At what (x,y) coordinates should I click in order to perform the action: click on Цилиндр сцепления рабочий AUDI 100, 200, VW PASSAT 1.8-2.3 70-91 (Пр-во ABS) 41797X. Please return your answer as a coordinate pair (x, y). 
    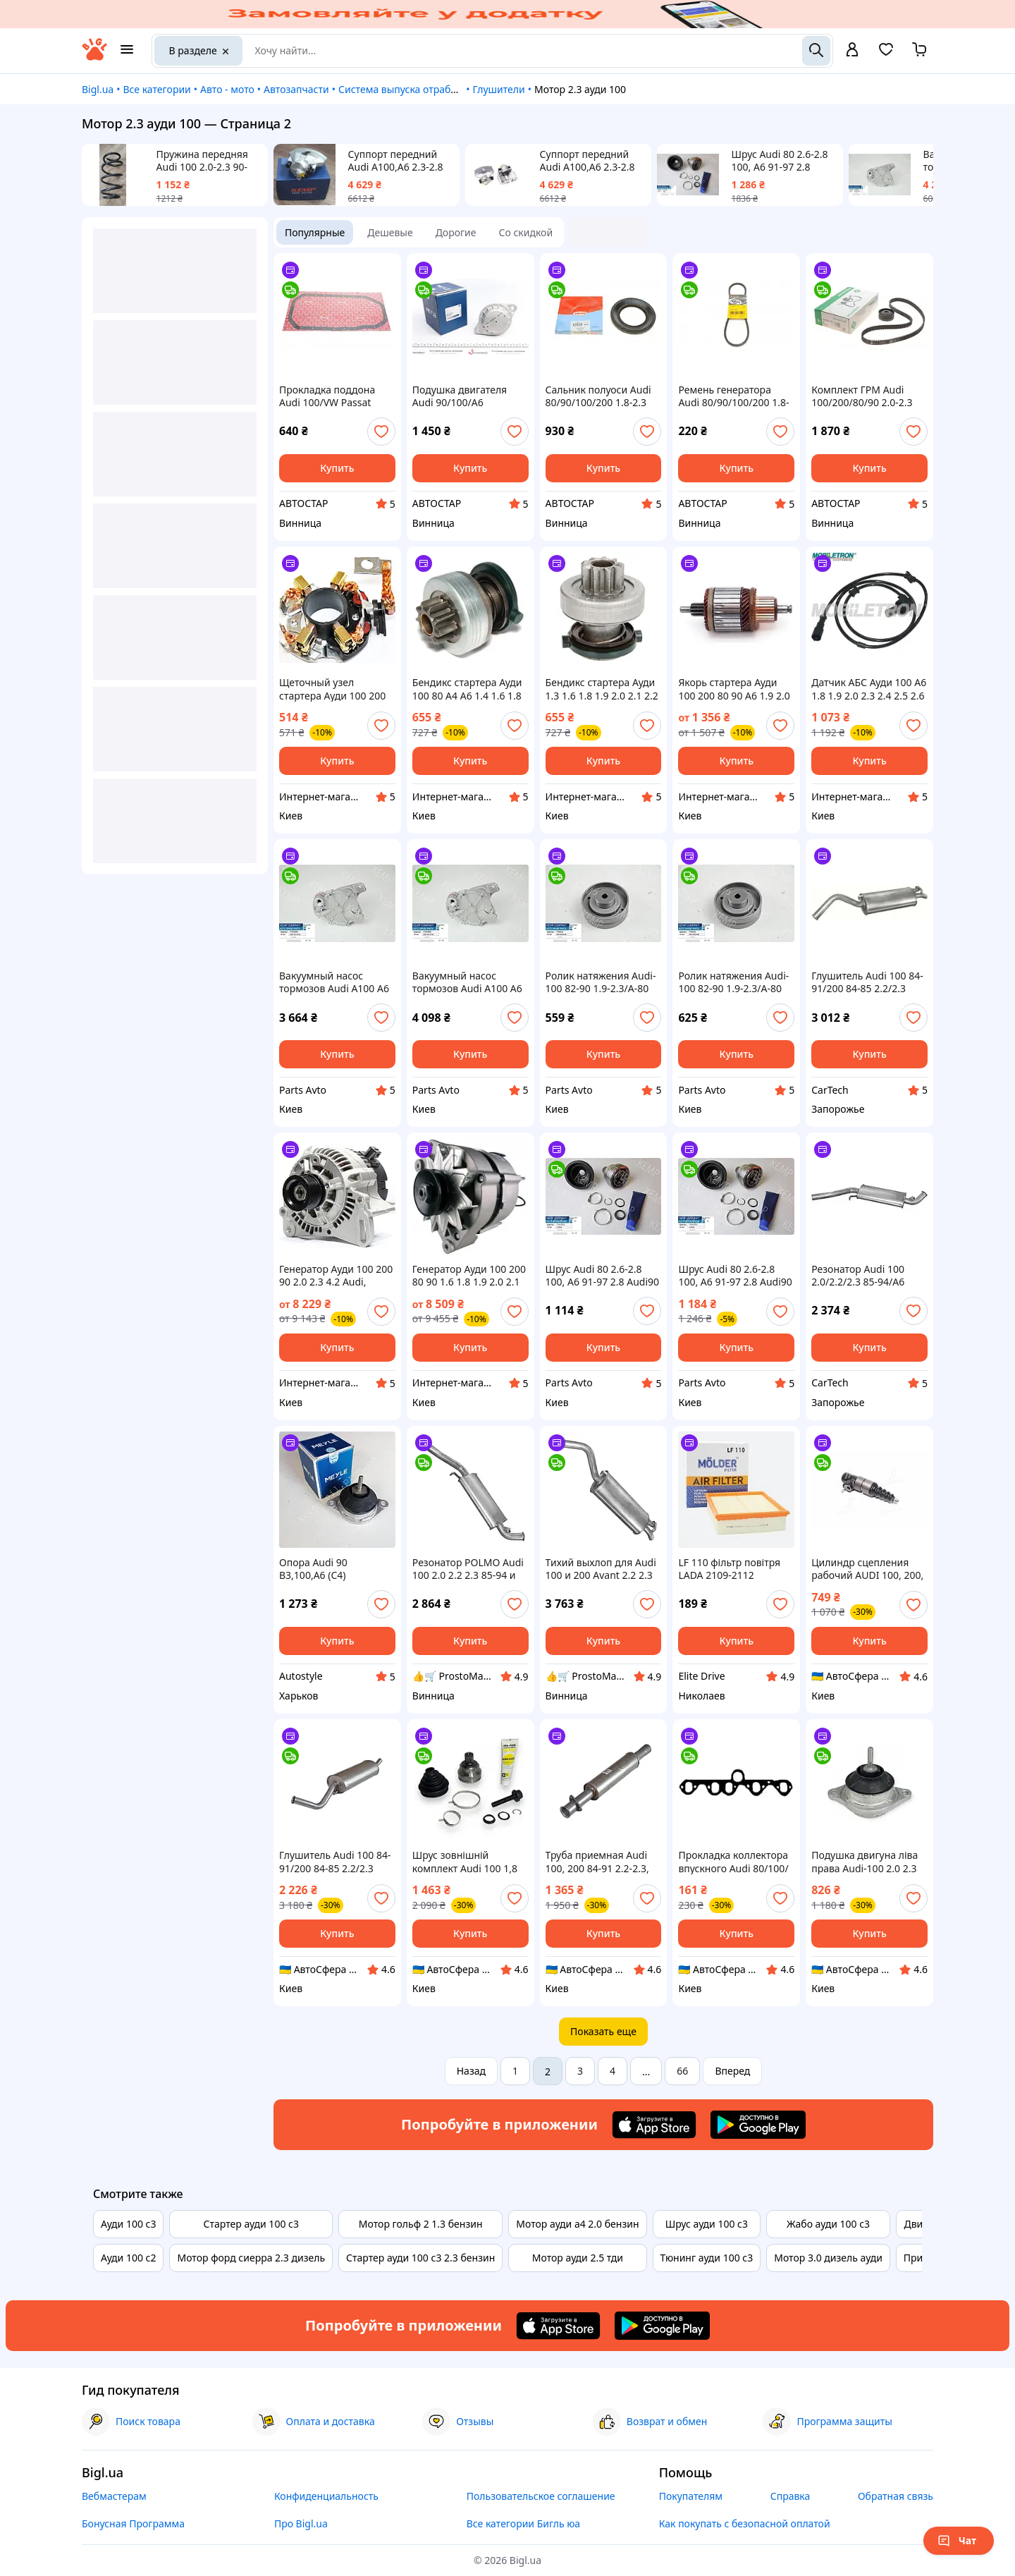
    Looking at the image, I should click on (868, 1569).